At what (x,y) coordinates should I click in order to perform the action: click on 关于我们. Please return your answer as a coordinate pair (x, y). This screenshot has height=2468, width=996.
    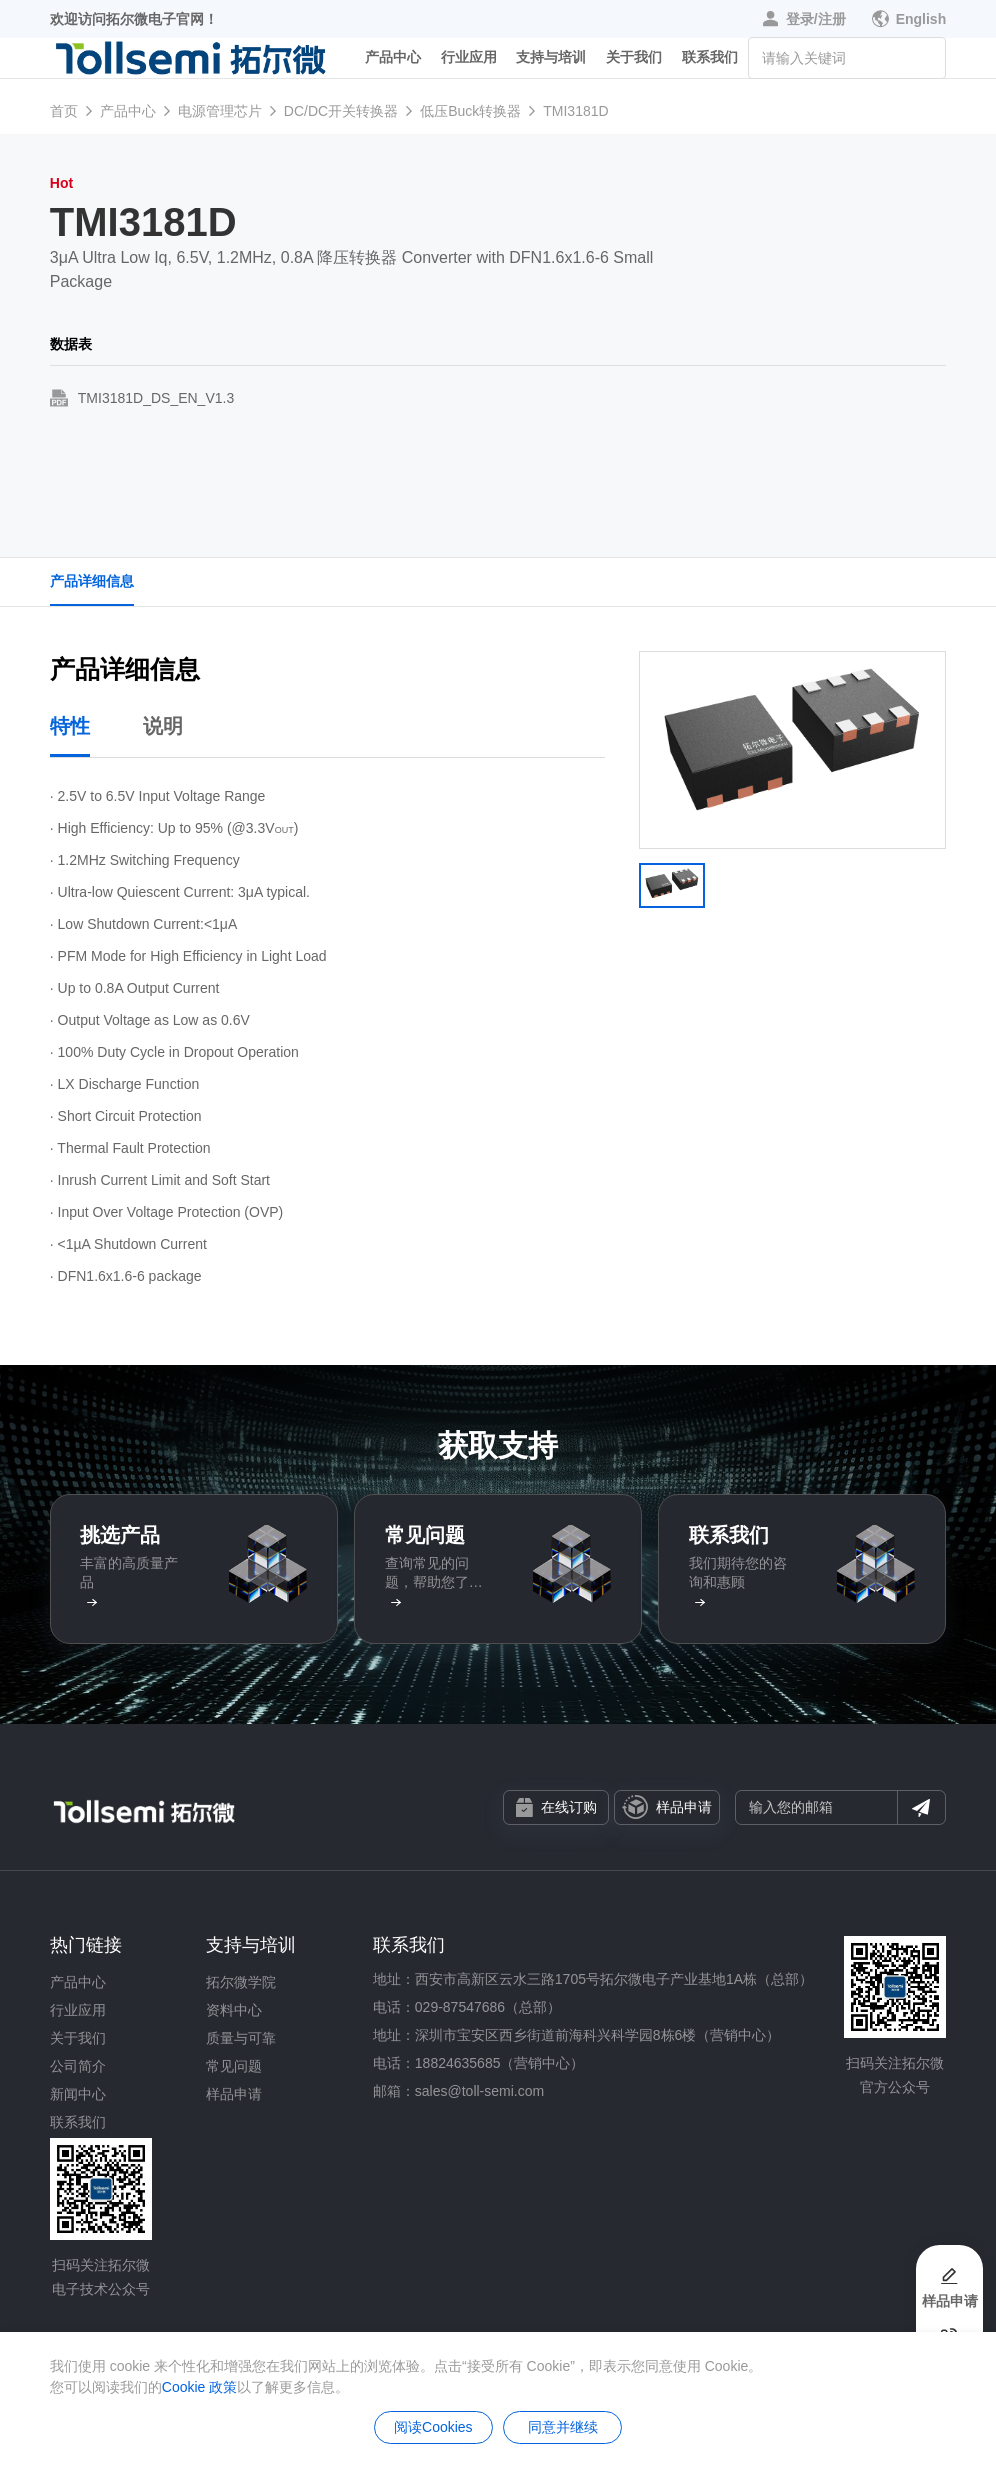
    Looking at the image, I should click on (634, 64).